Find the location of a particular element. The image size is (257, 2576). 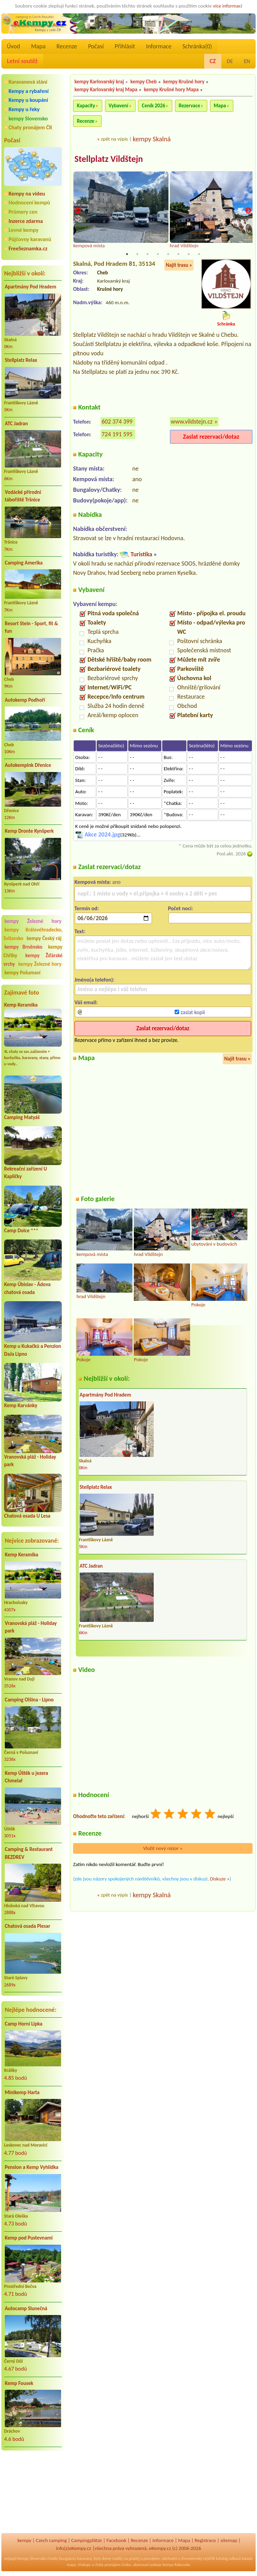

Apartmány Pod Hradem is located at coordinates (30, 287).